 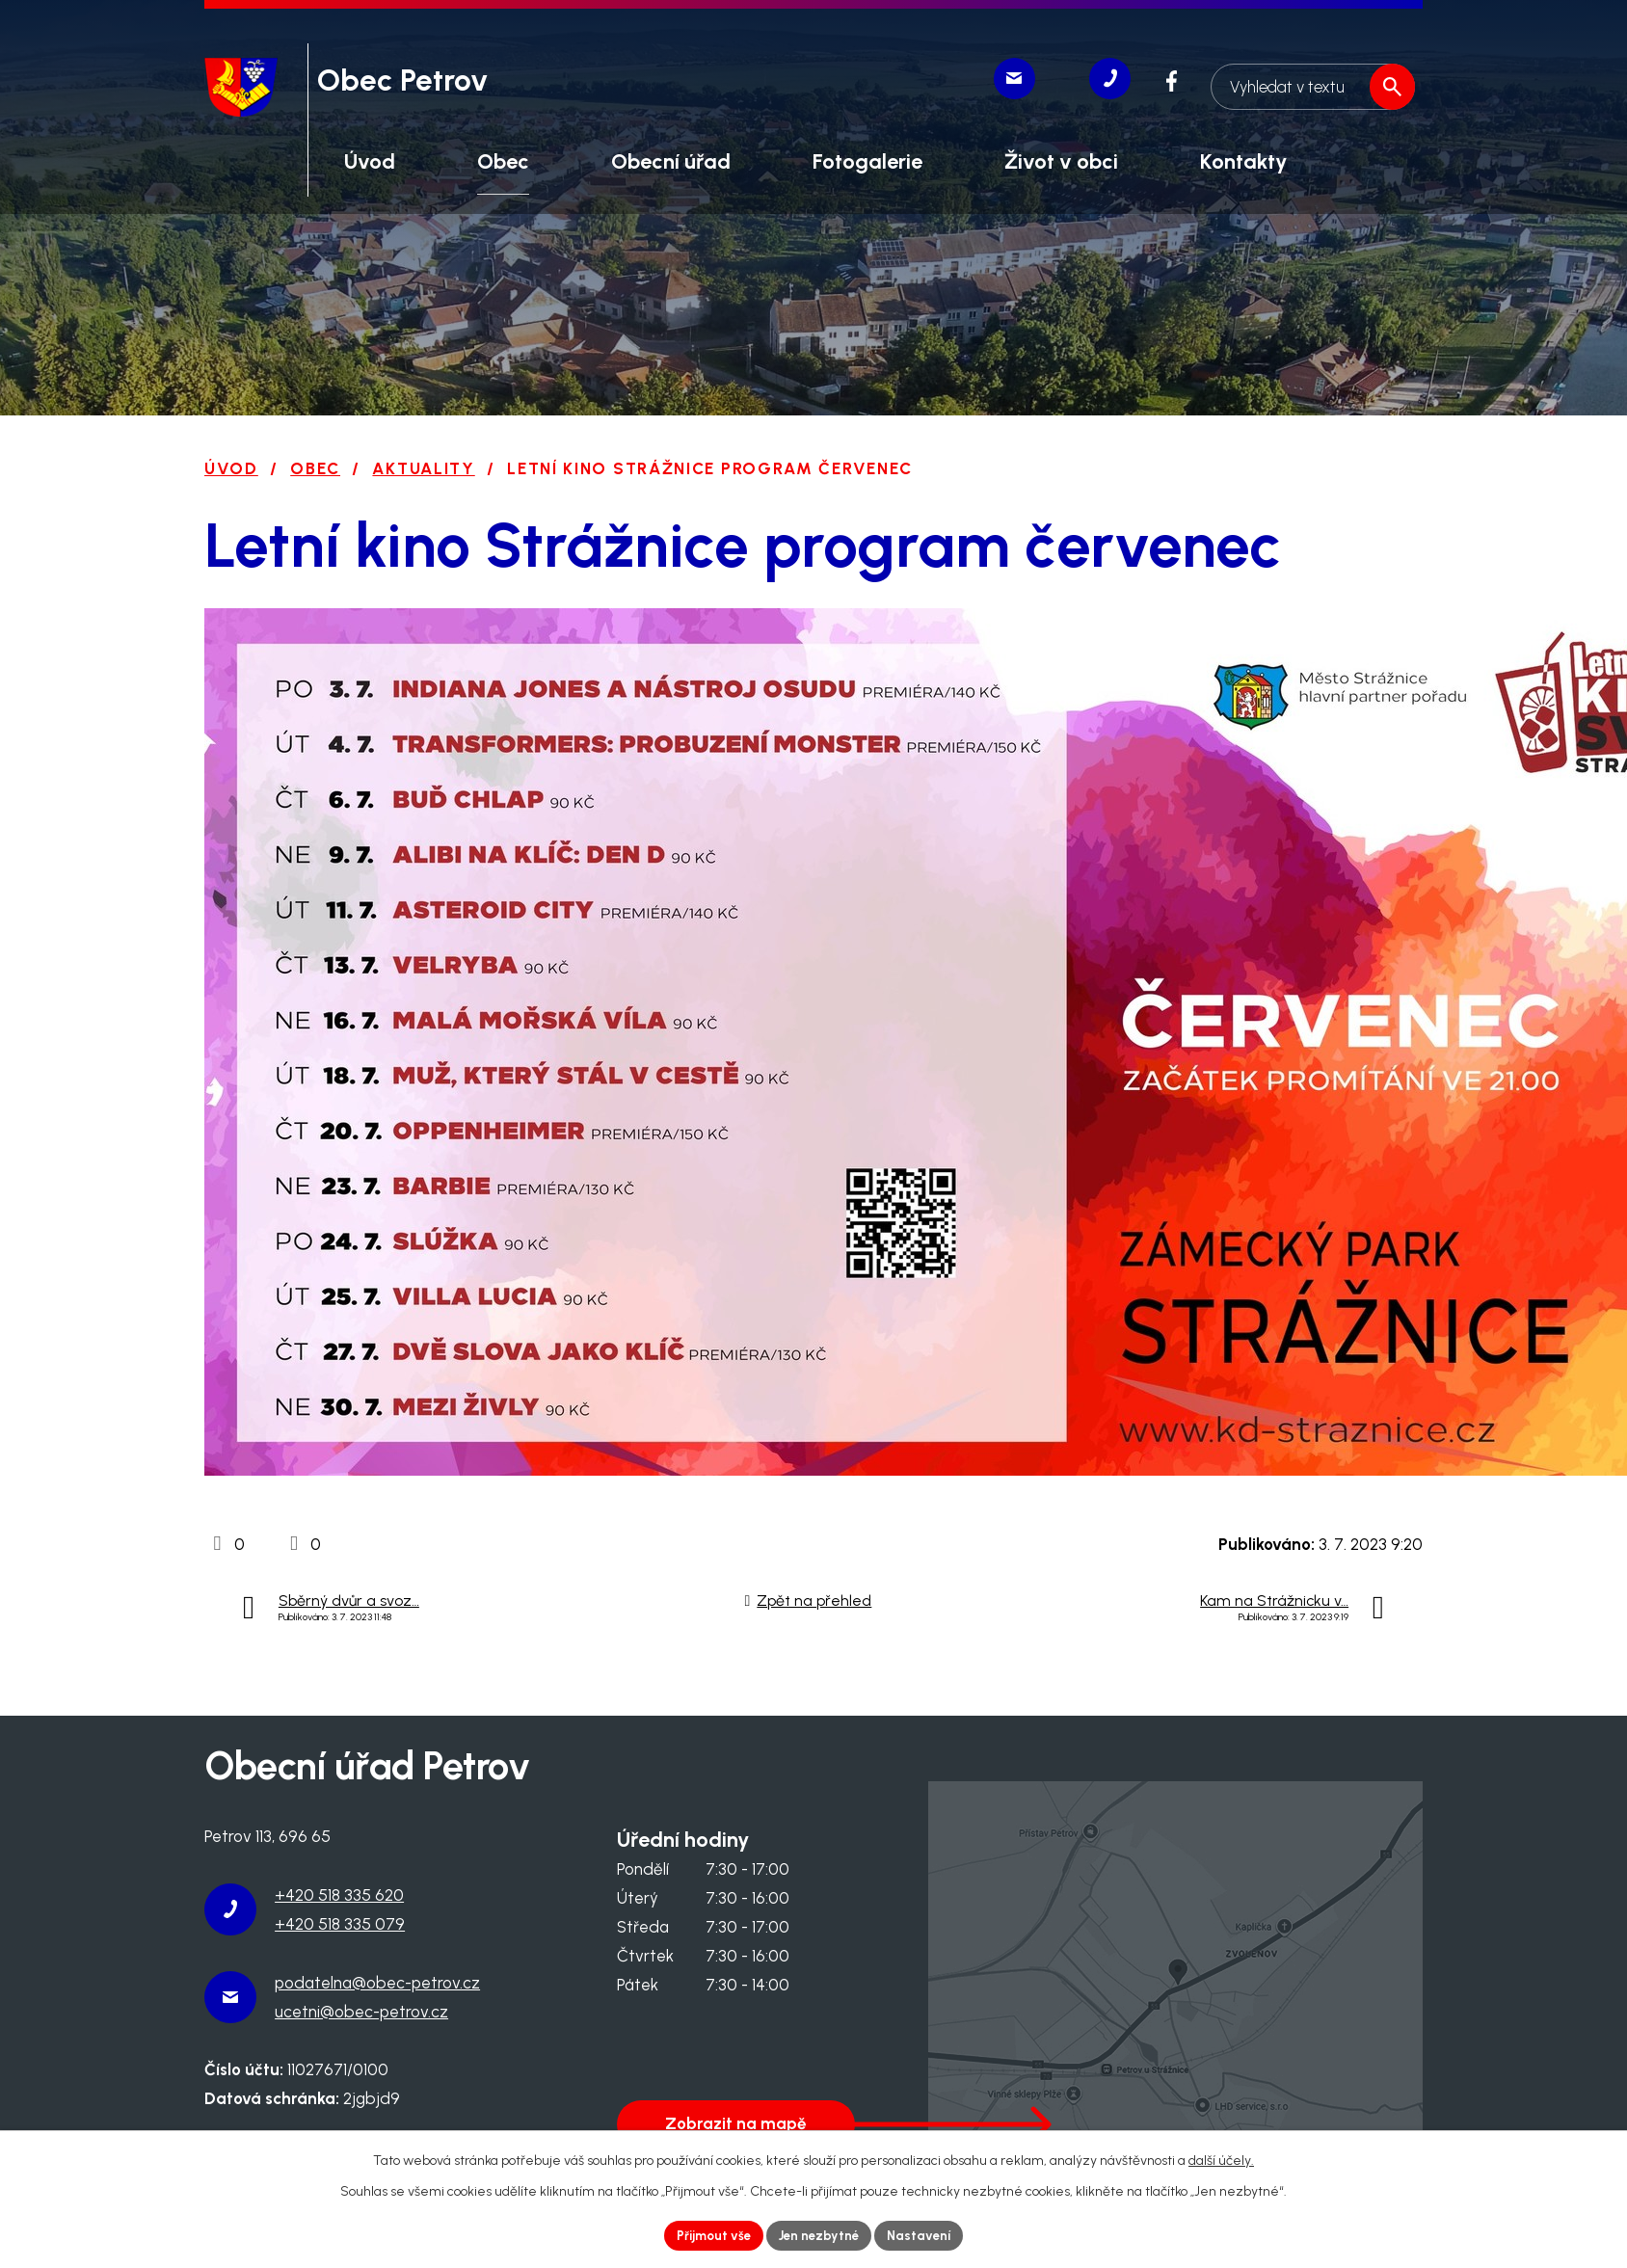 I want to click on Přijmout vše, so click(x=708, y=2235).